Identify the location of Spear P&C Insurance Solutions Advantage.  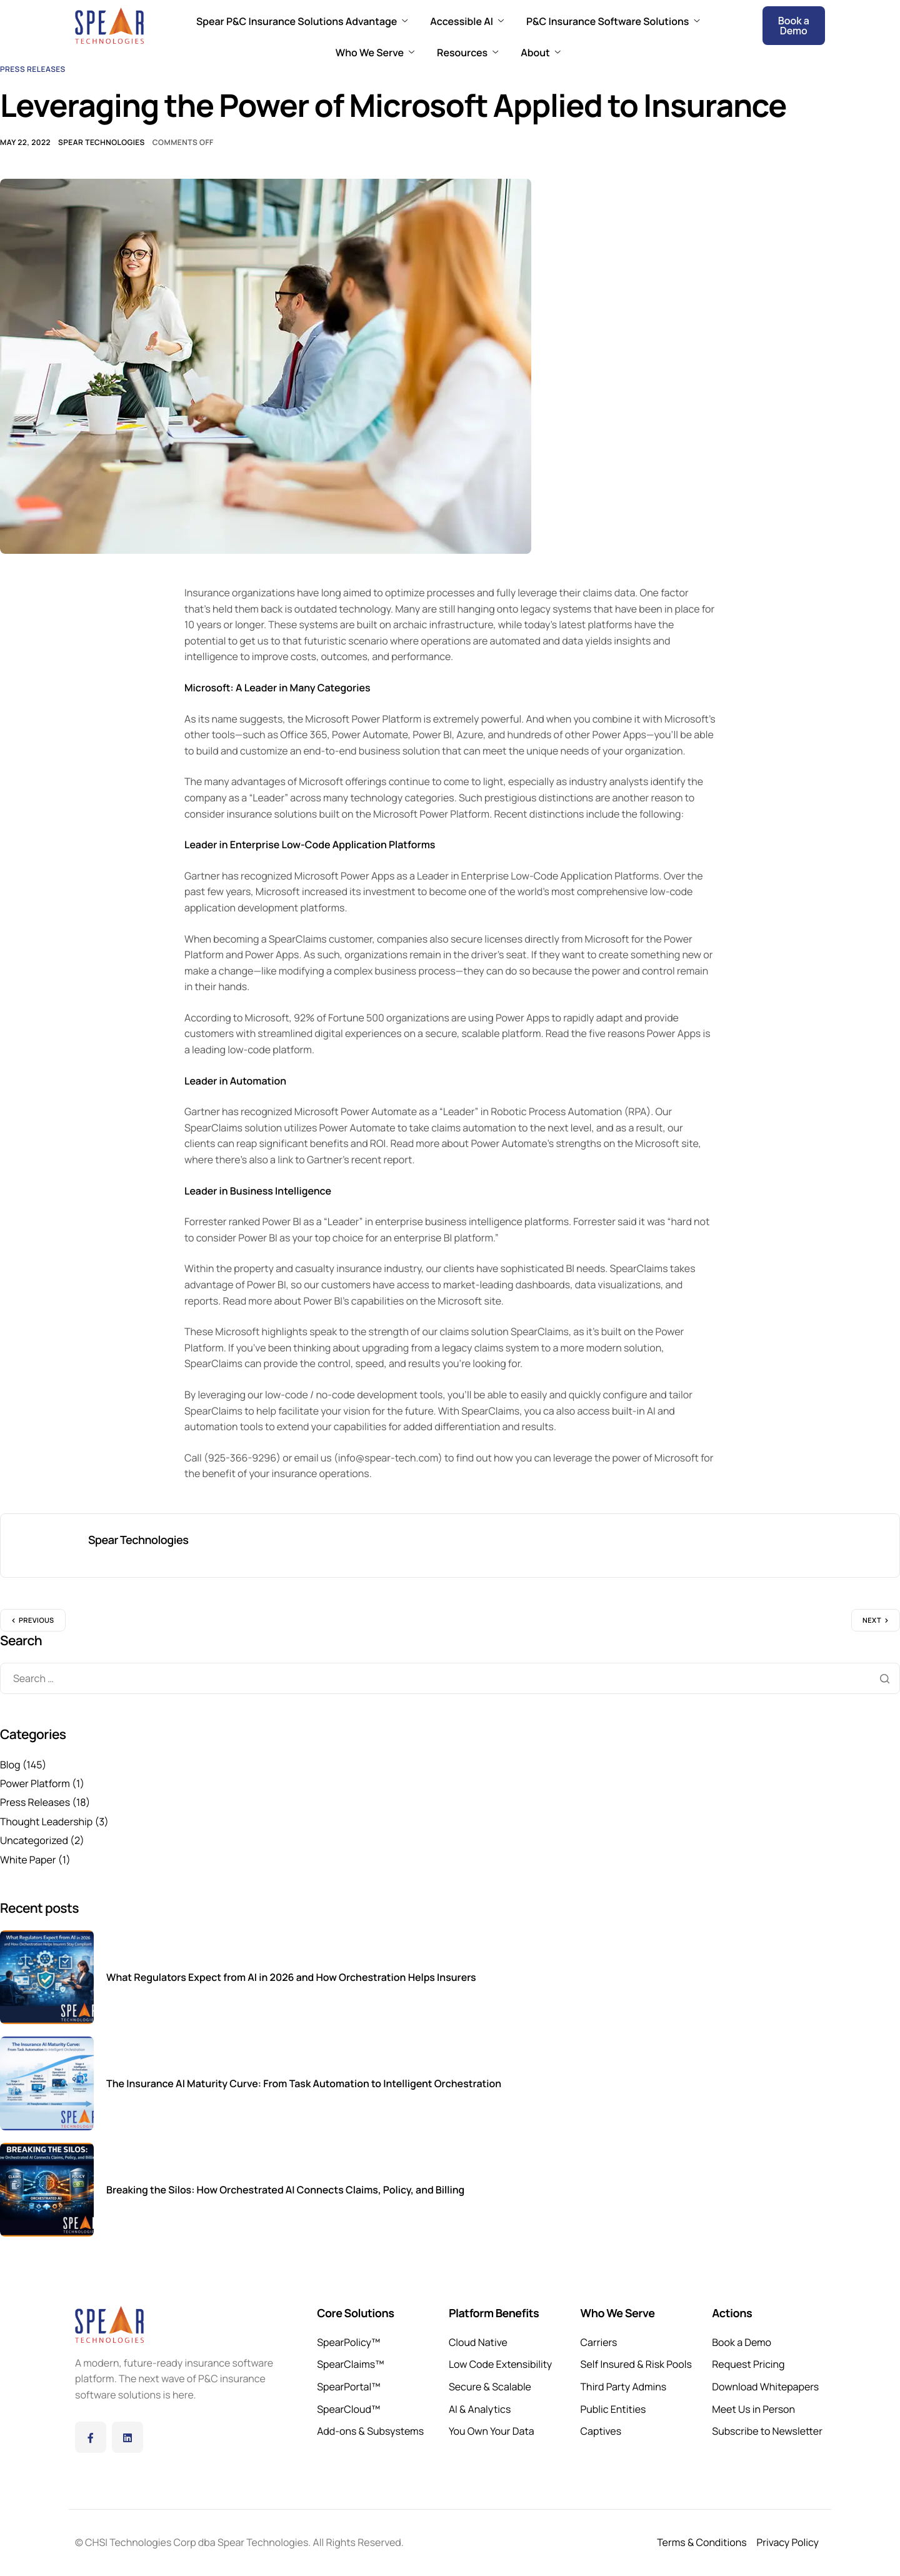
(302, 21).